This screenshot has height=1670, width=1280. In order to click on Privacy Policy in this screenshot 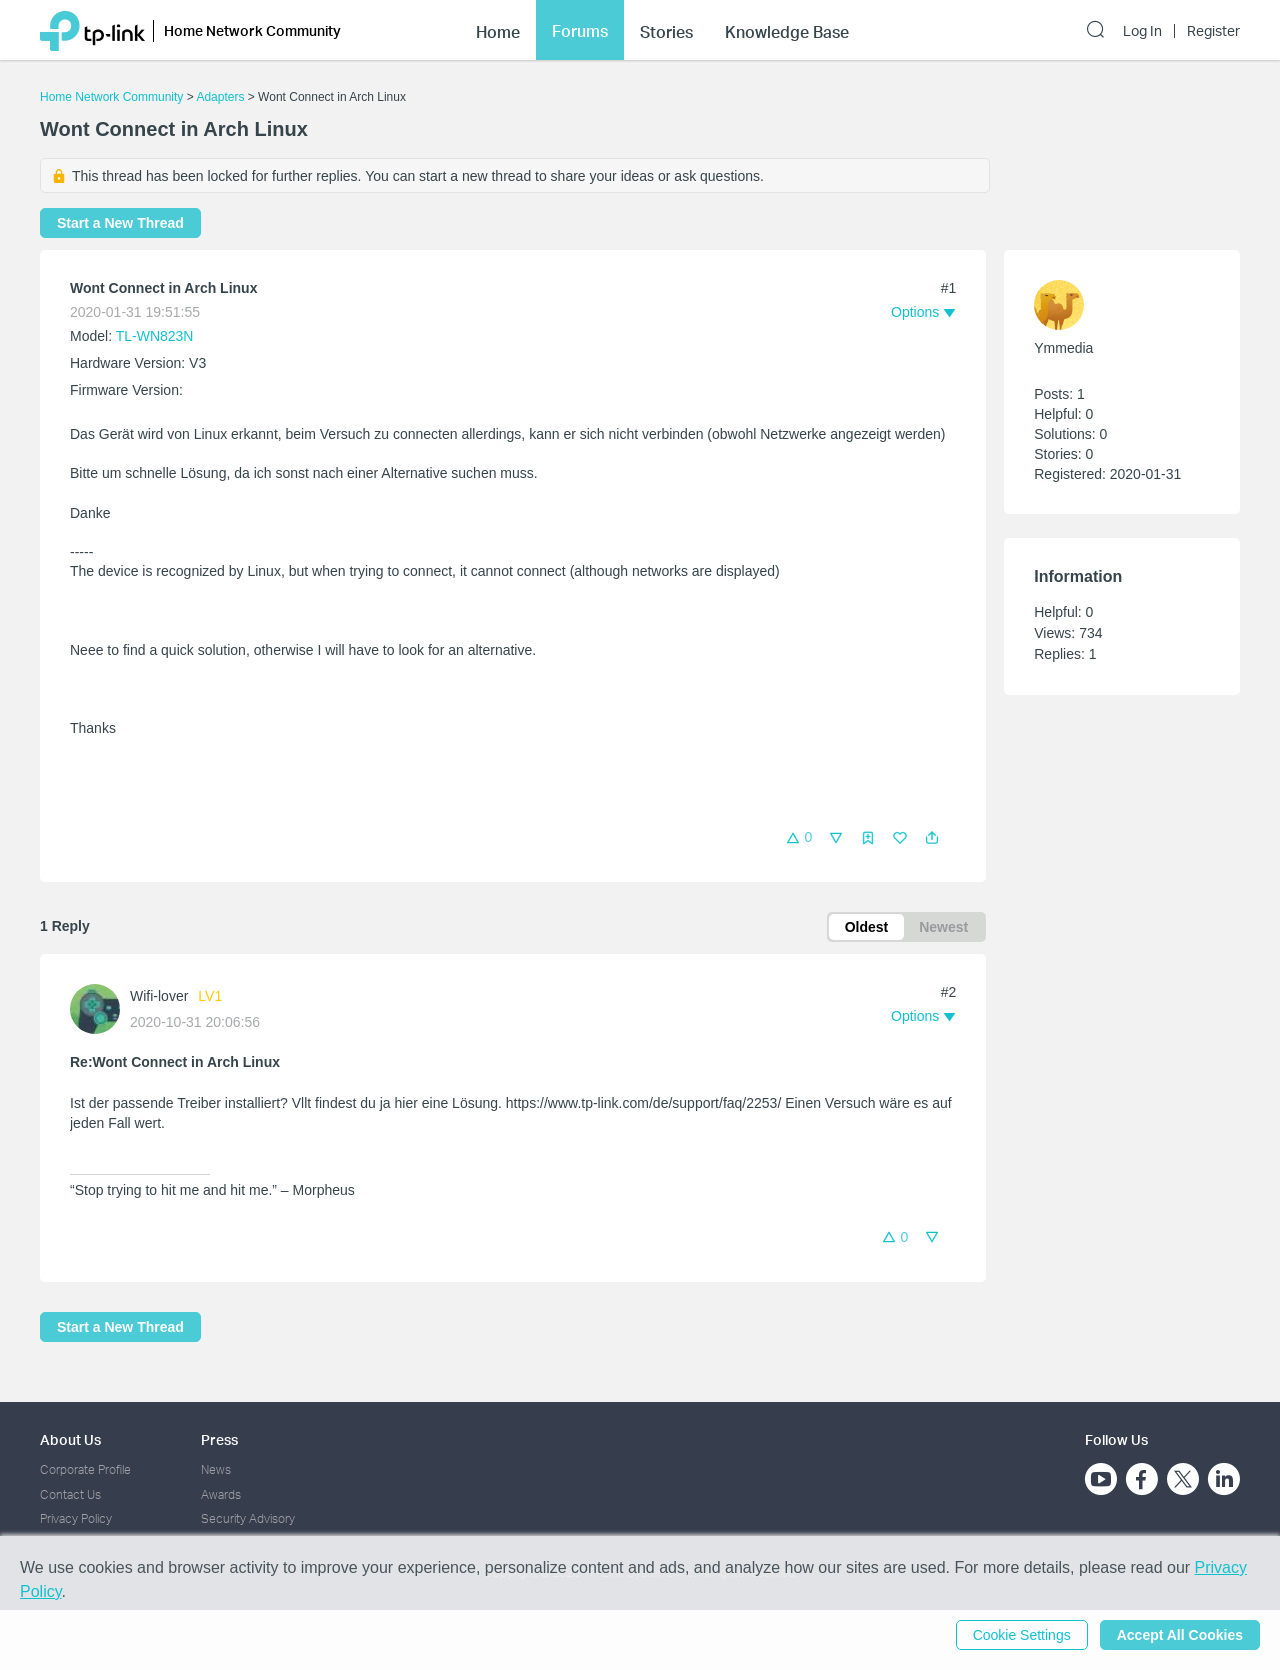, I will do `click(76, 1518)`.